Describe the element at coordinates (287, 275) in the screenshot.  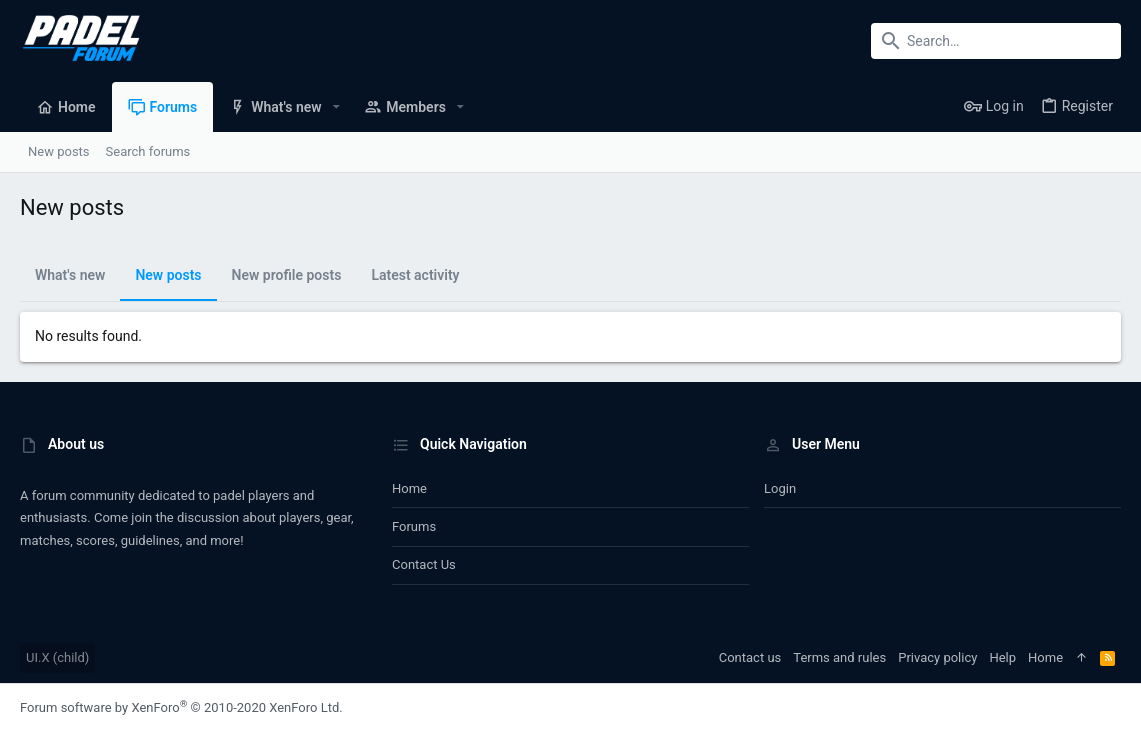
I see `New profile posts` at that location.